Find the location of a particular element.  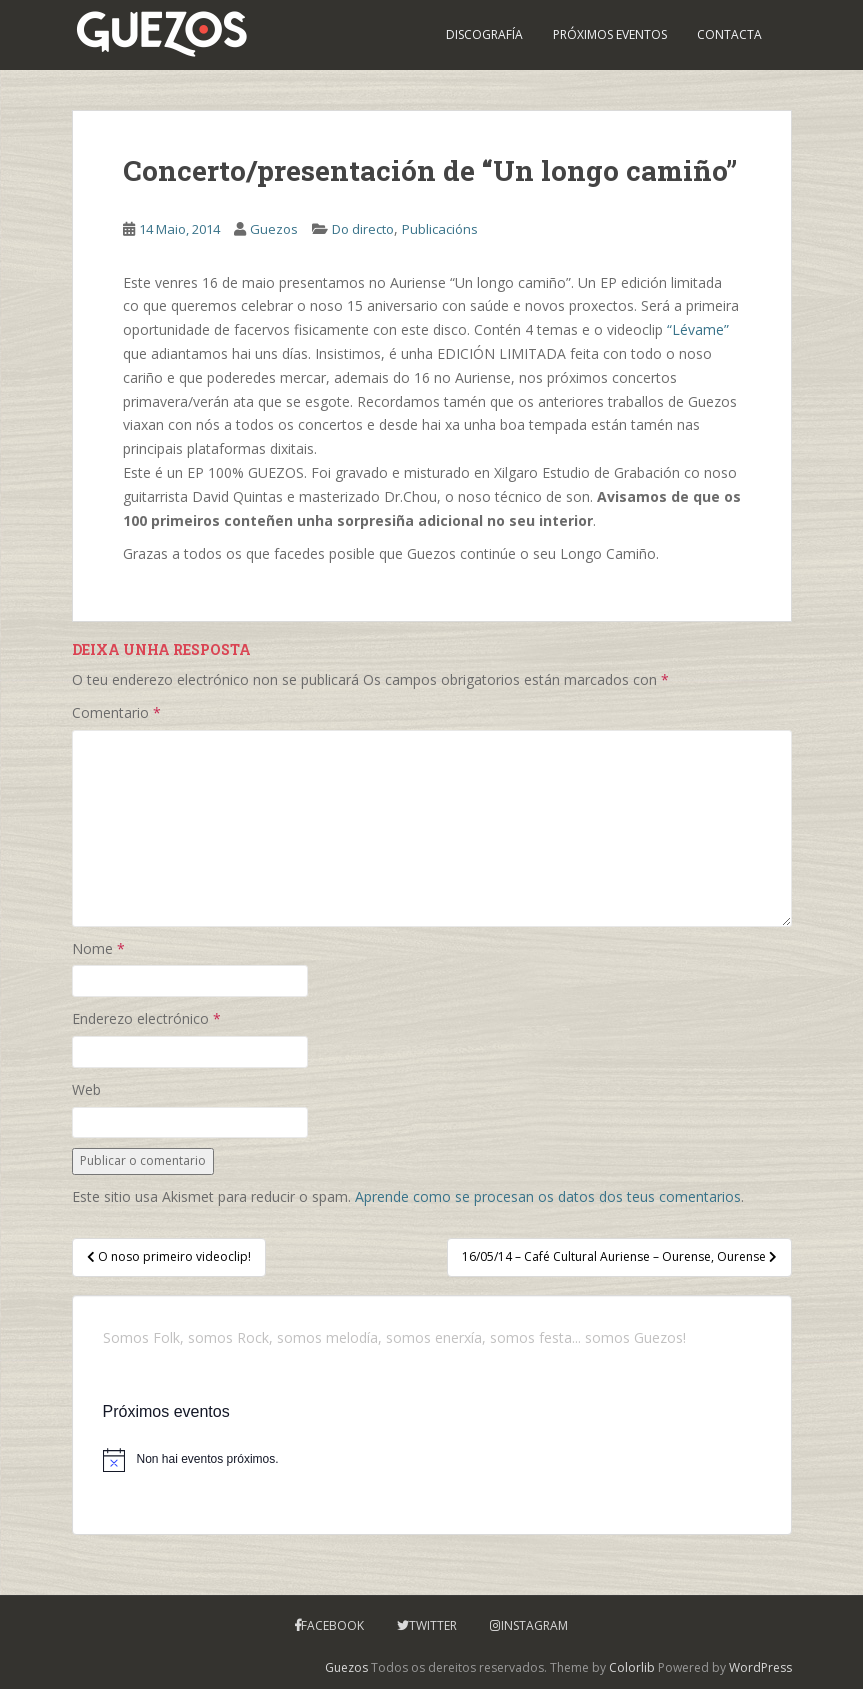

Twitter is located at coordinates (433, 1625).